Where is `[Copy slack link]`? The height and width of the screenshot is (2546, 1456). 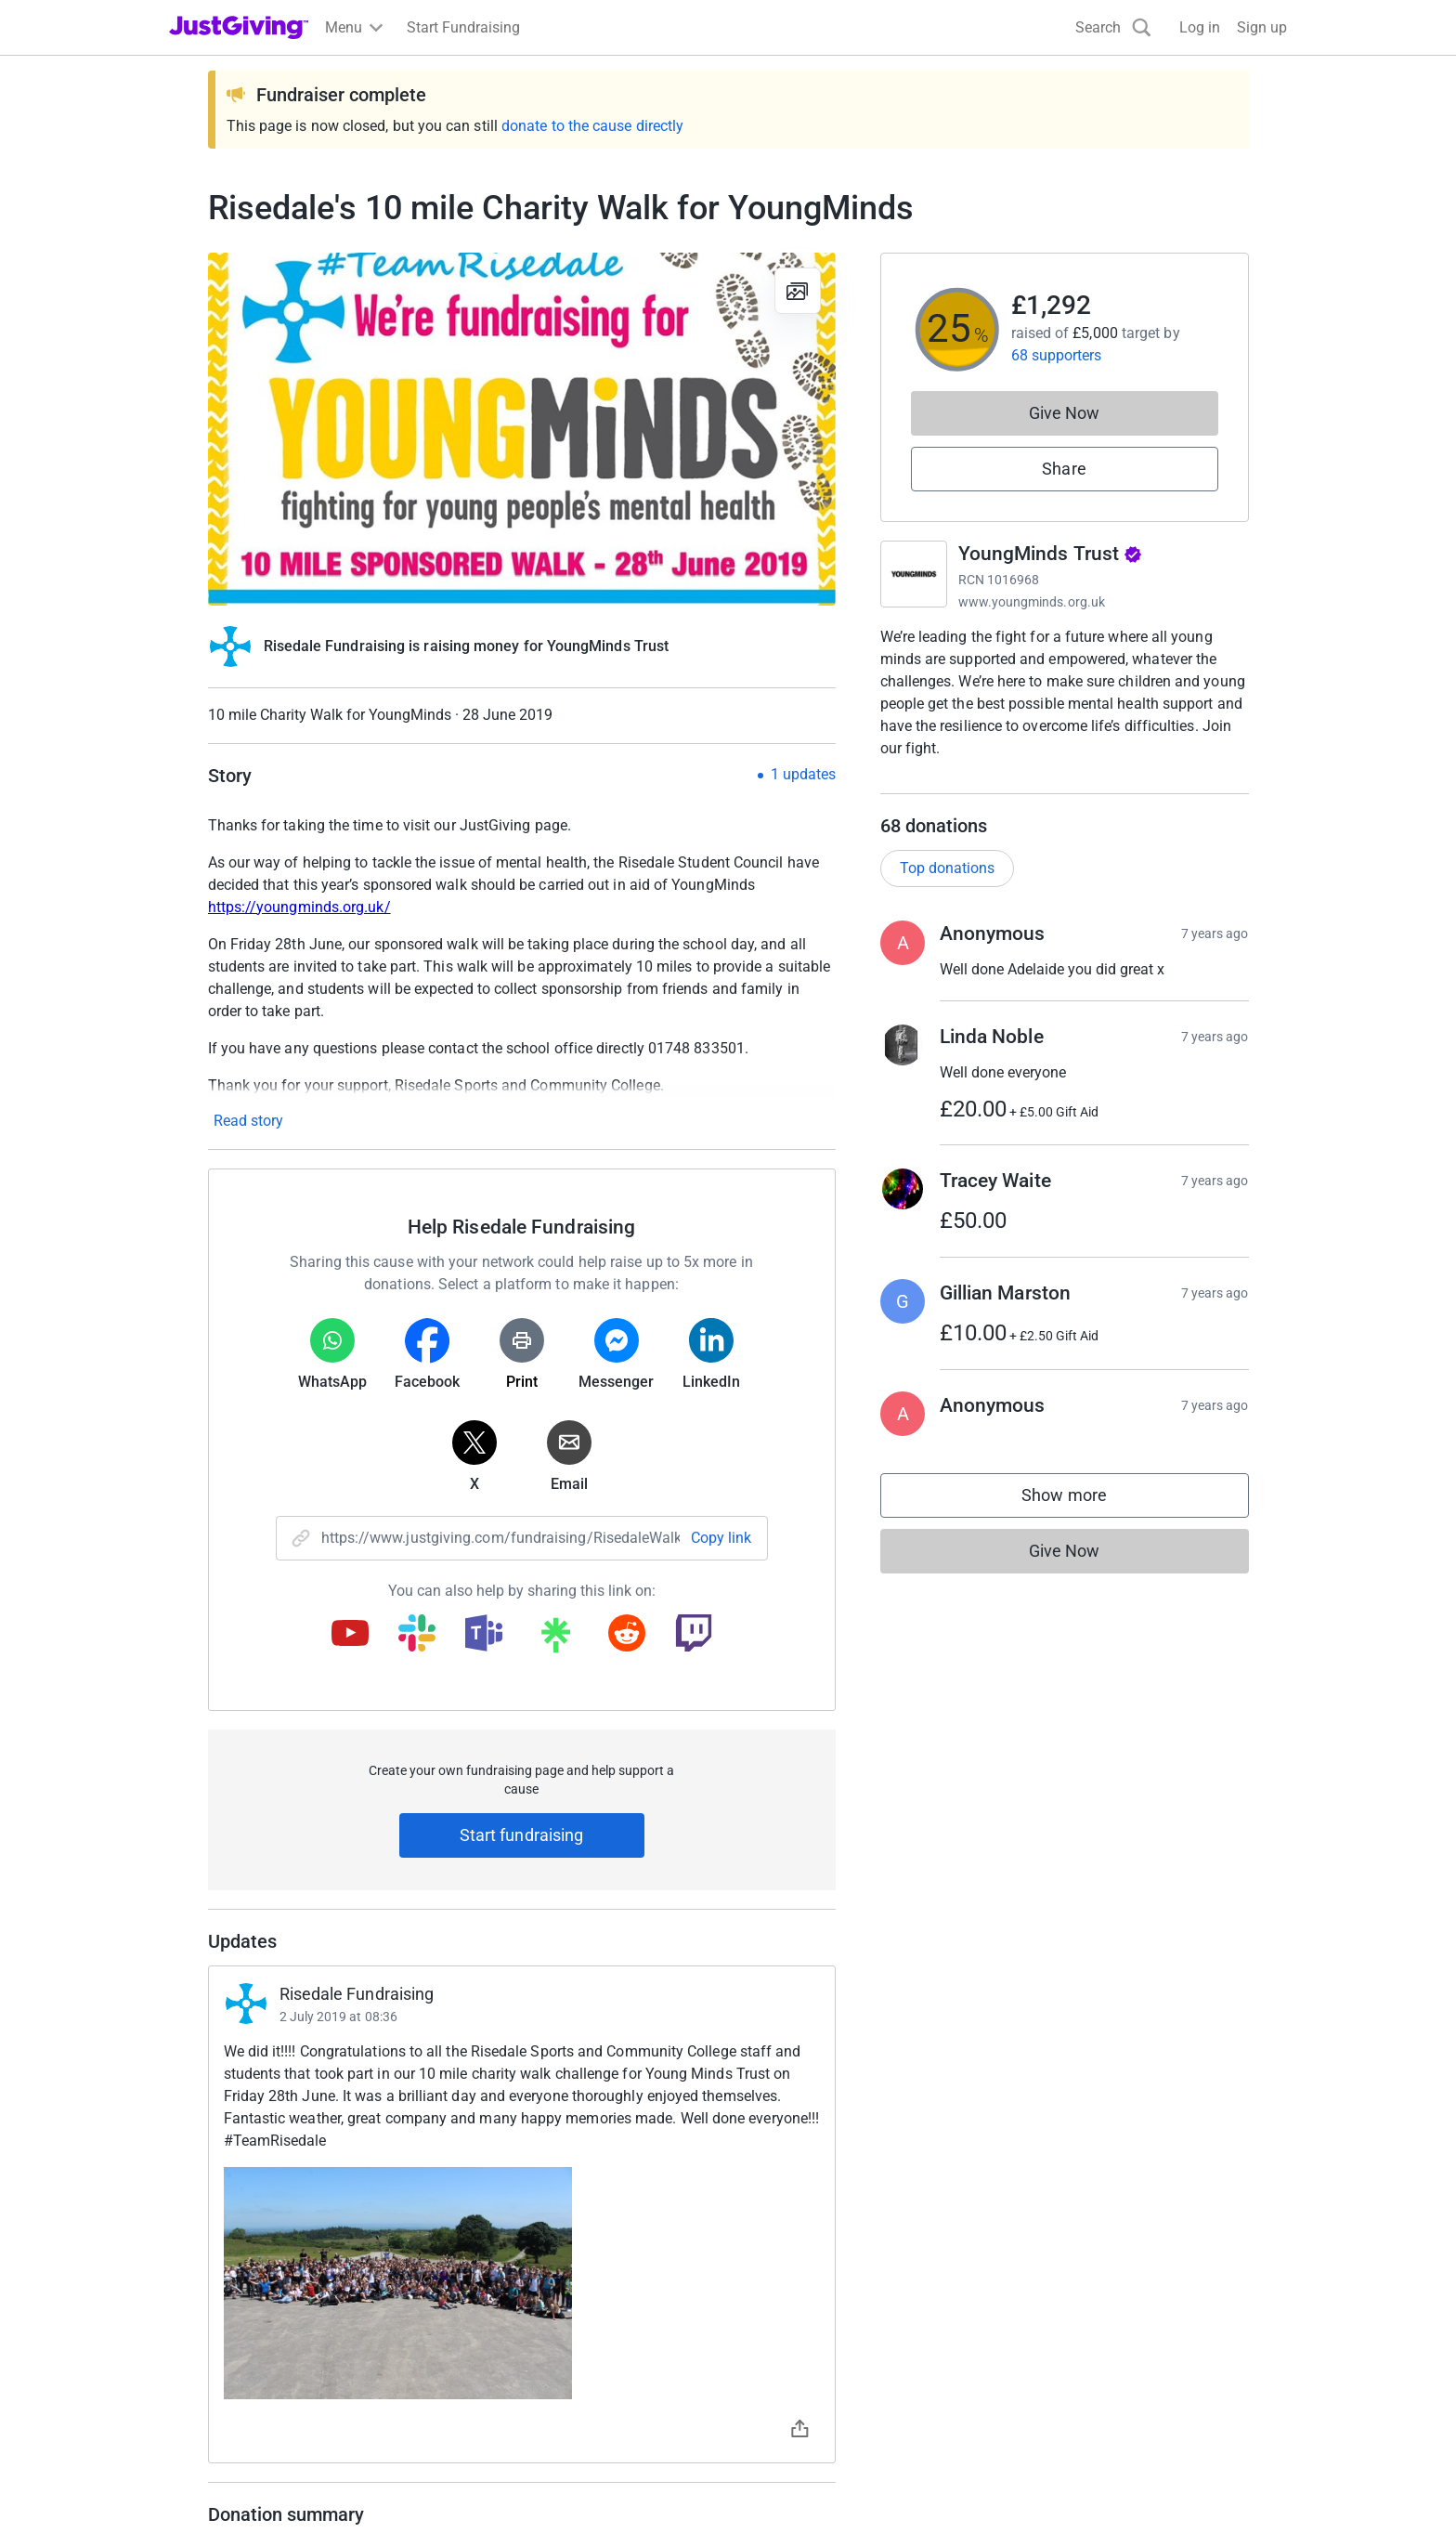 [Copy slack link] is located at coordinates (417, 1634).